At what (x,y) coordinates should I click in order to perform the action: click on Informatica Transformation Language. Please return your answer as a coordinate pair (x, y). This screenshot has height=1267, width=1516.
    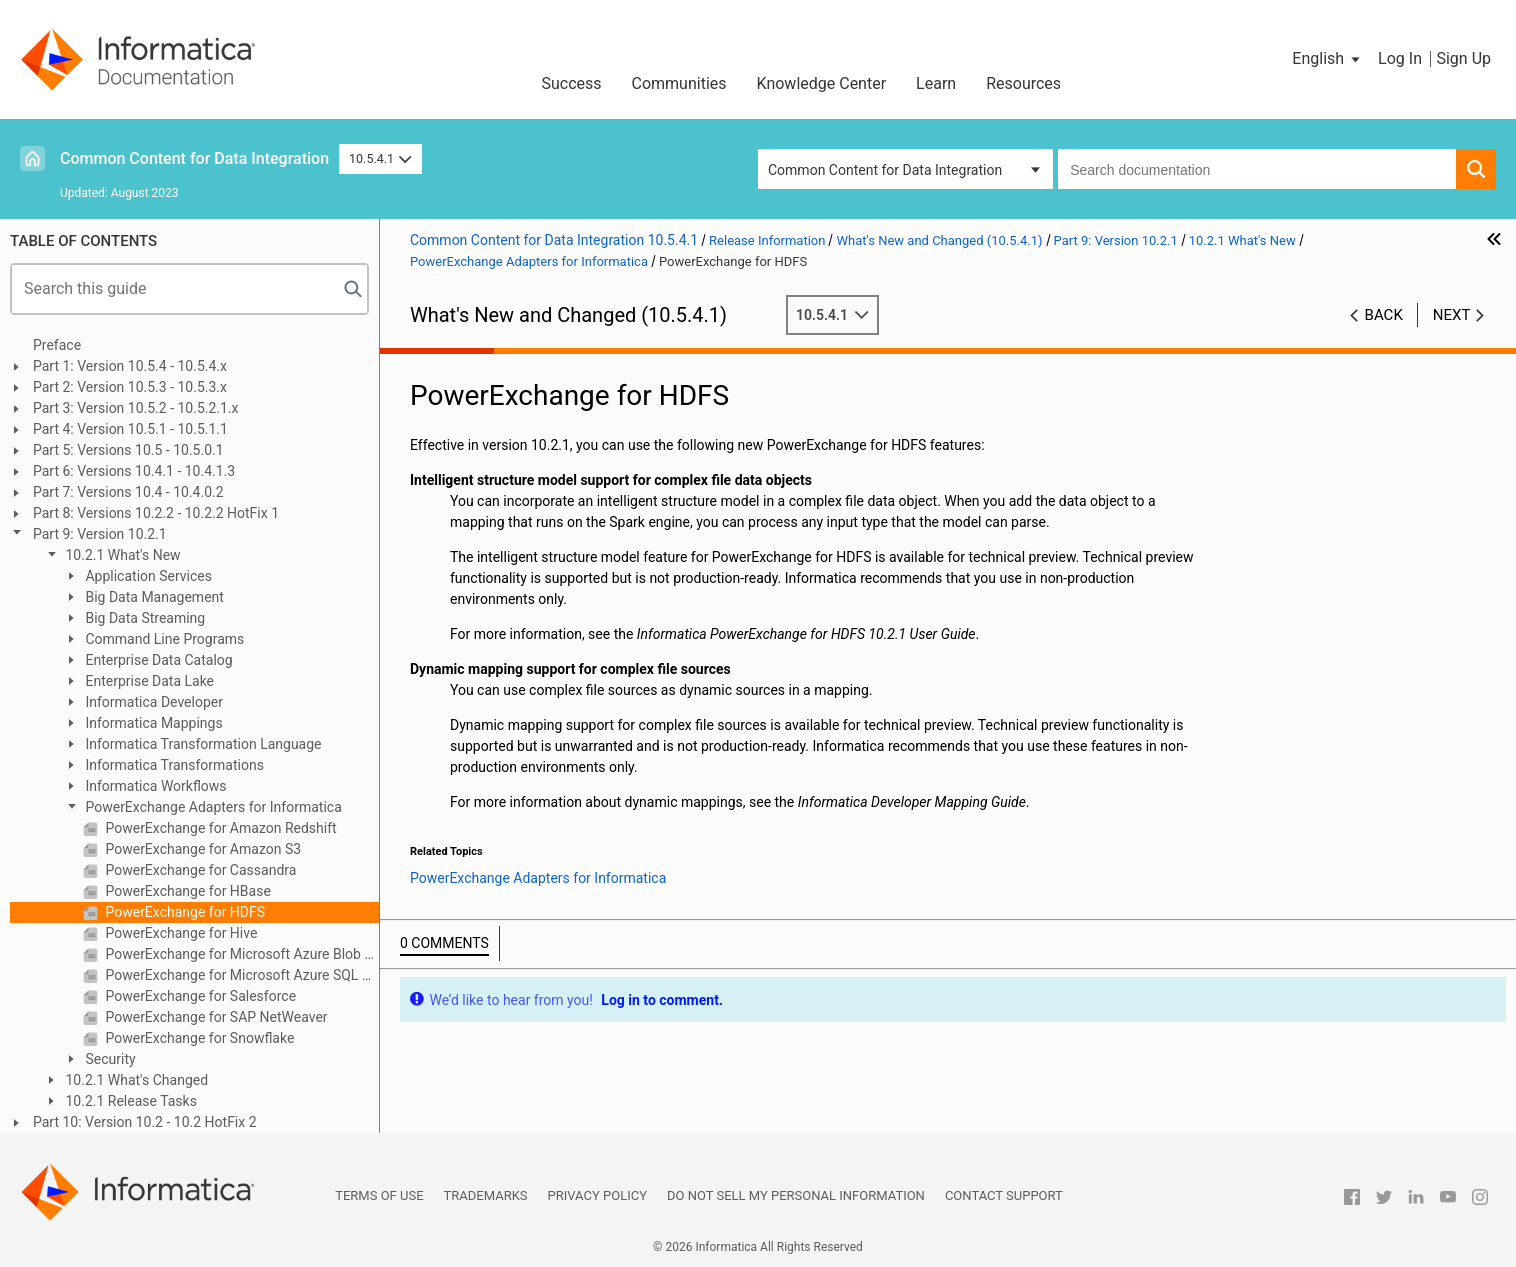
    Looking at the image, I should click on (202, 744).